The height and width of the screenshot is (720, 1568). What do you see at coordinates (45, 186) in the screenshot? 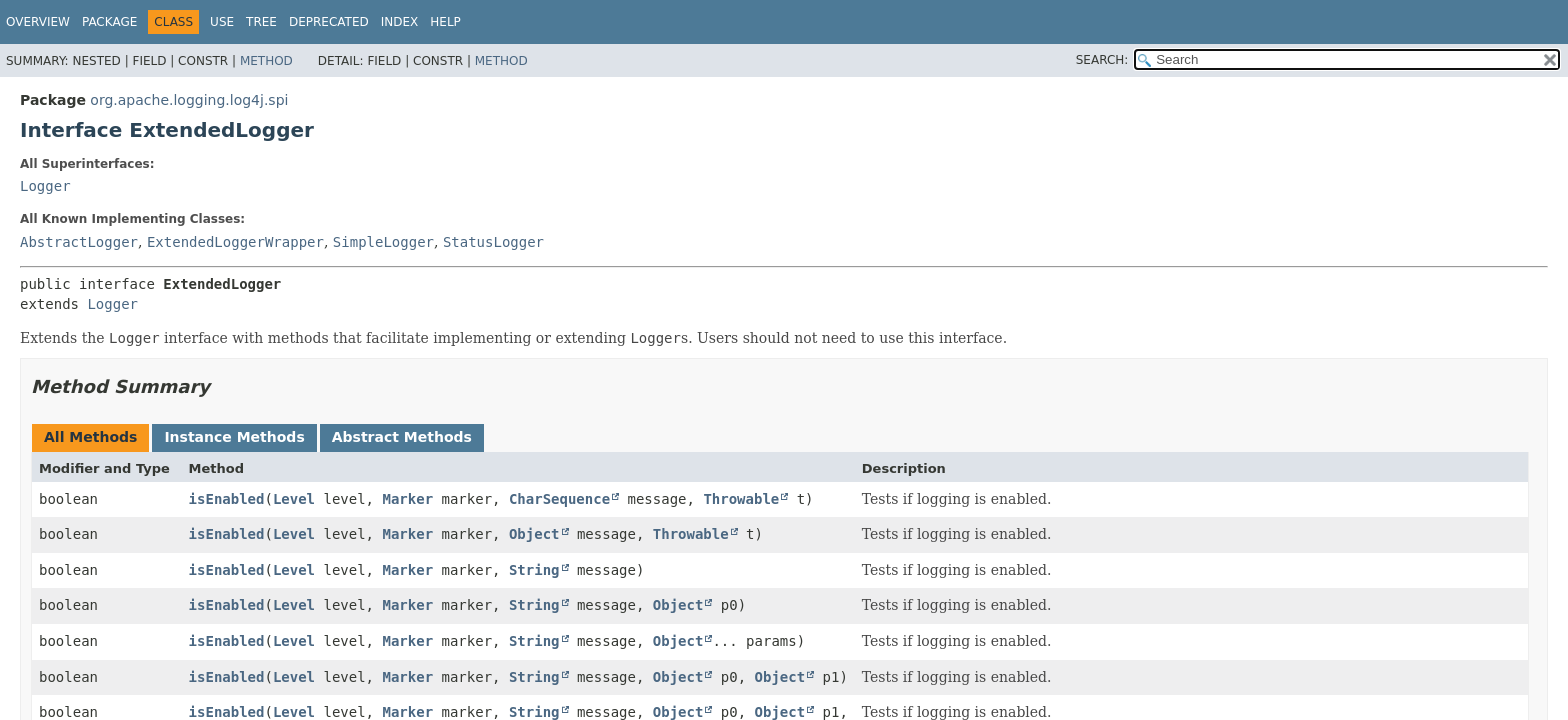
I see `Logger` at bounding box center [45, 186].